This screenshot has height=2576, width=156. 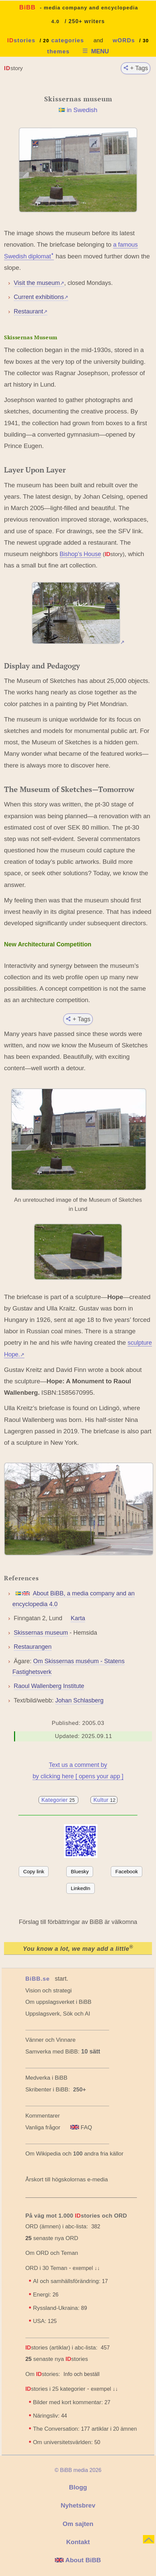 I want to click on Energi:, so click(x=45, y=2294).